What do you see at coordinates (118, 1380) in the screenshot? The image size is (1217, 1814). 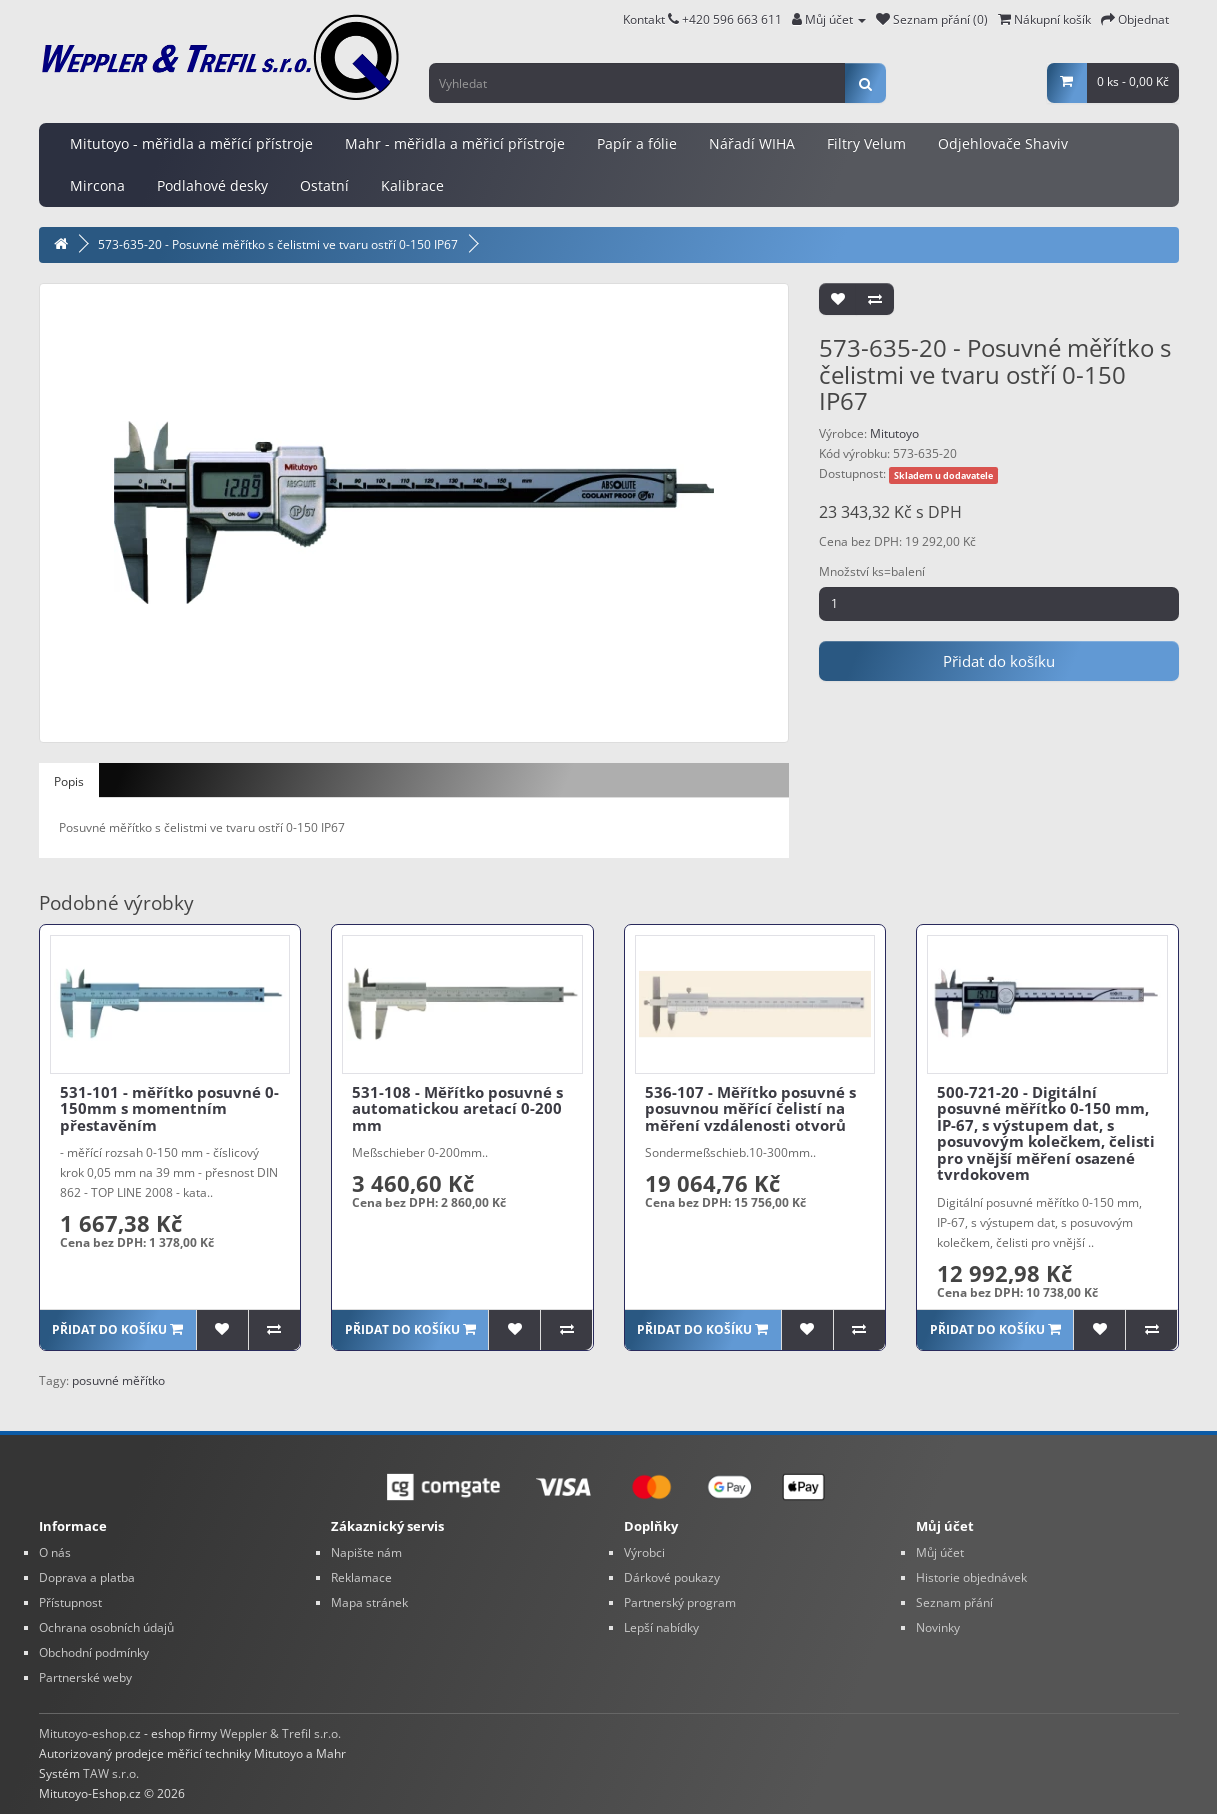 I see `posuvné měřítko` at bounding box center [118, 1380].